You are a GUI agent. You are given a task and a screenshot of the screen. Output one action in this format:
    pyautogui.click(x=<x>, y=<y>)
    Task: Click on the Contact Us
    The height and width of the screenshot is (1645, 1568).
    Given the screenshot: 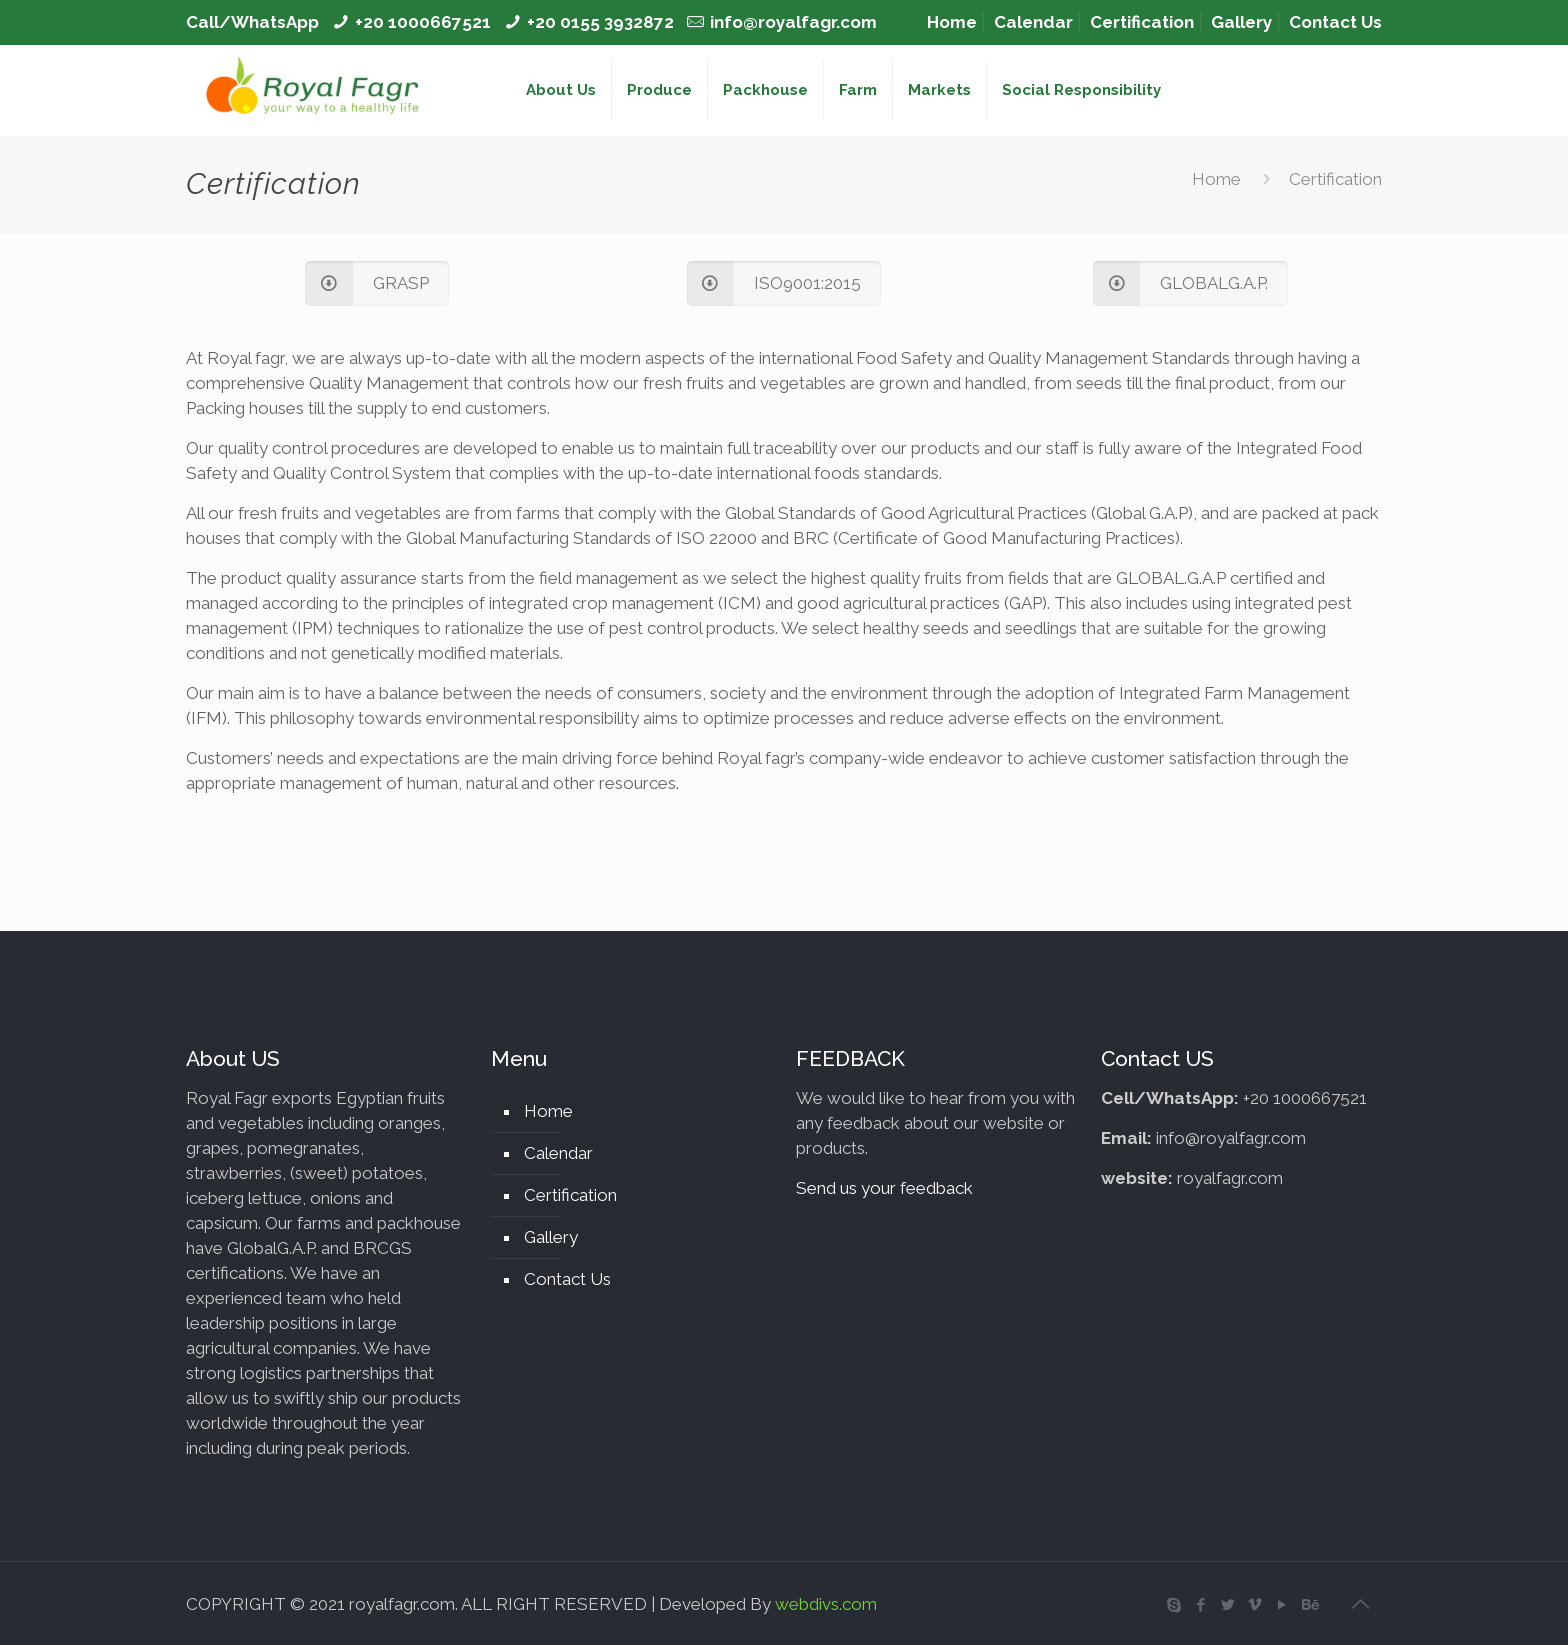 What is the action you would take?
    pyautogui.click(x=1335, y=22)
    